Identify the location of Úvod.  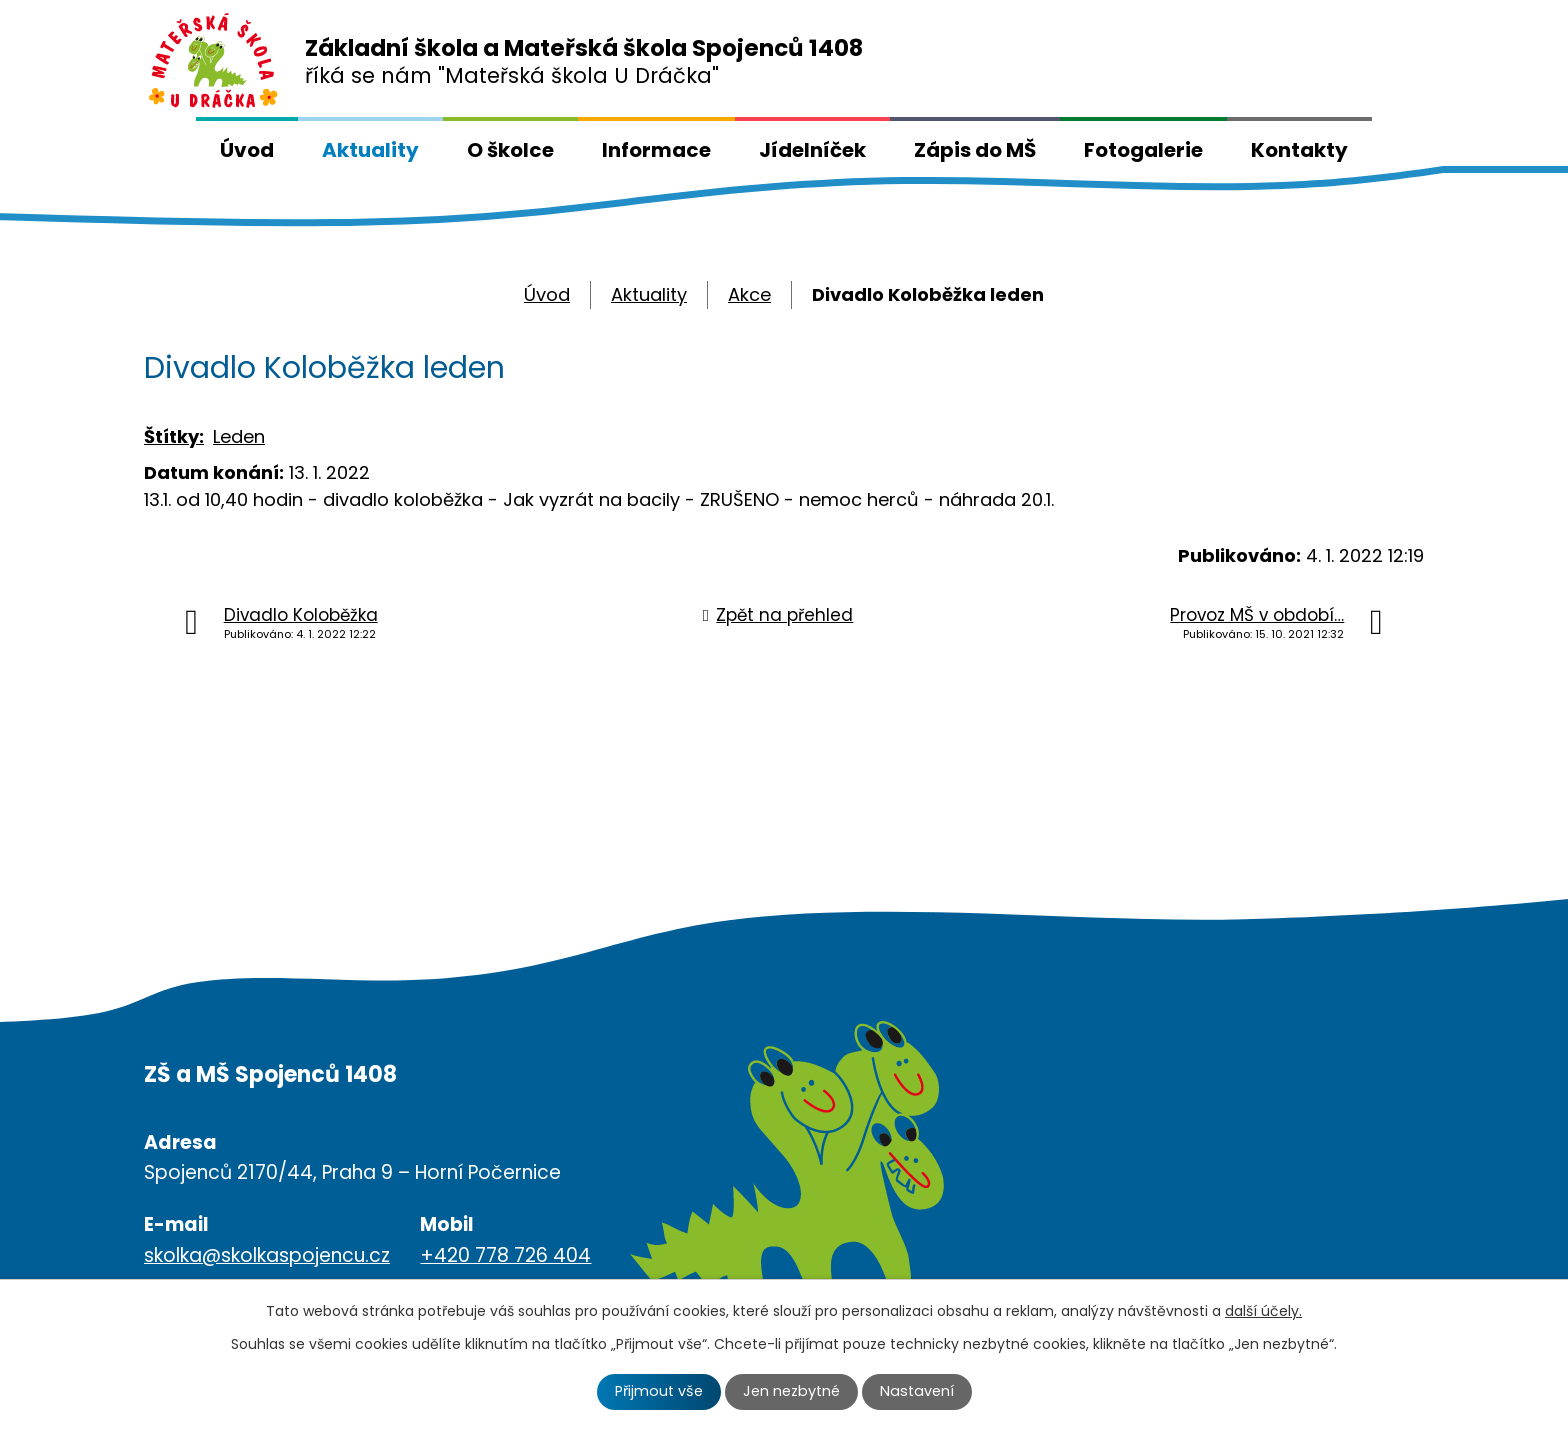
(247, 150).